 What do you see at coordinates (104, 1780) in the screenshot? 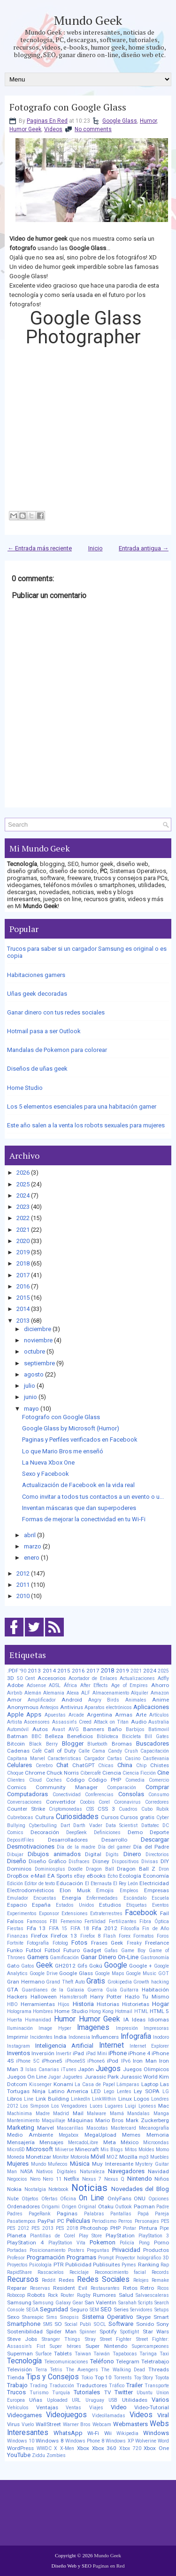
I see `Código PHP` at bounding box center [104, 1780].